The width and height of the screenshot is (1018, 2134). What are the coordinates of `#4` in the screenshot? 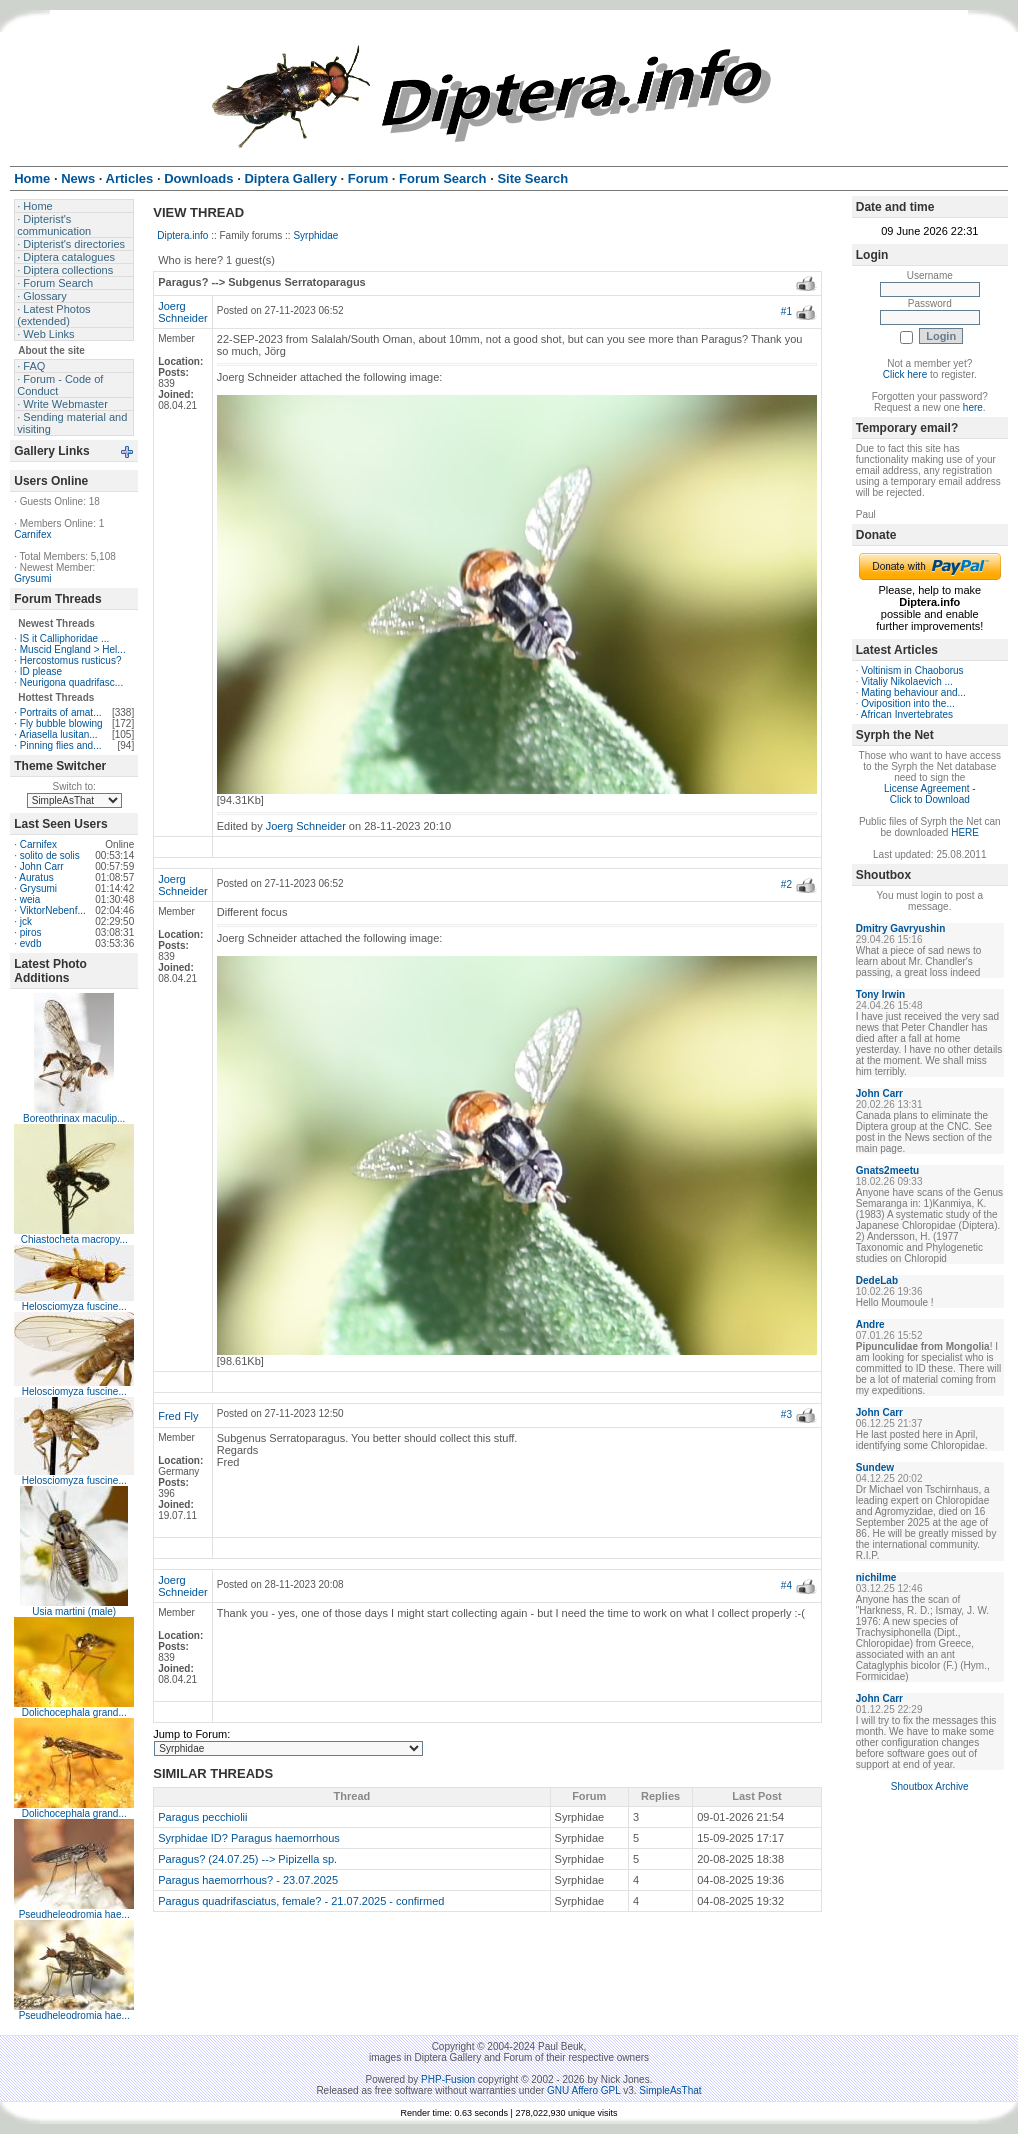 It's located at (786, 1585).